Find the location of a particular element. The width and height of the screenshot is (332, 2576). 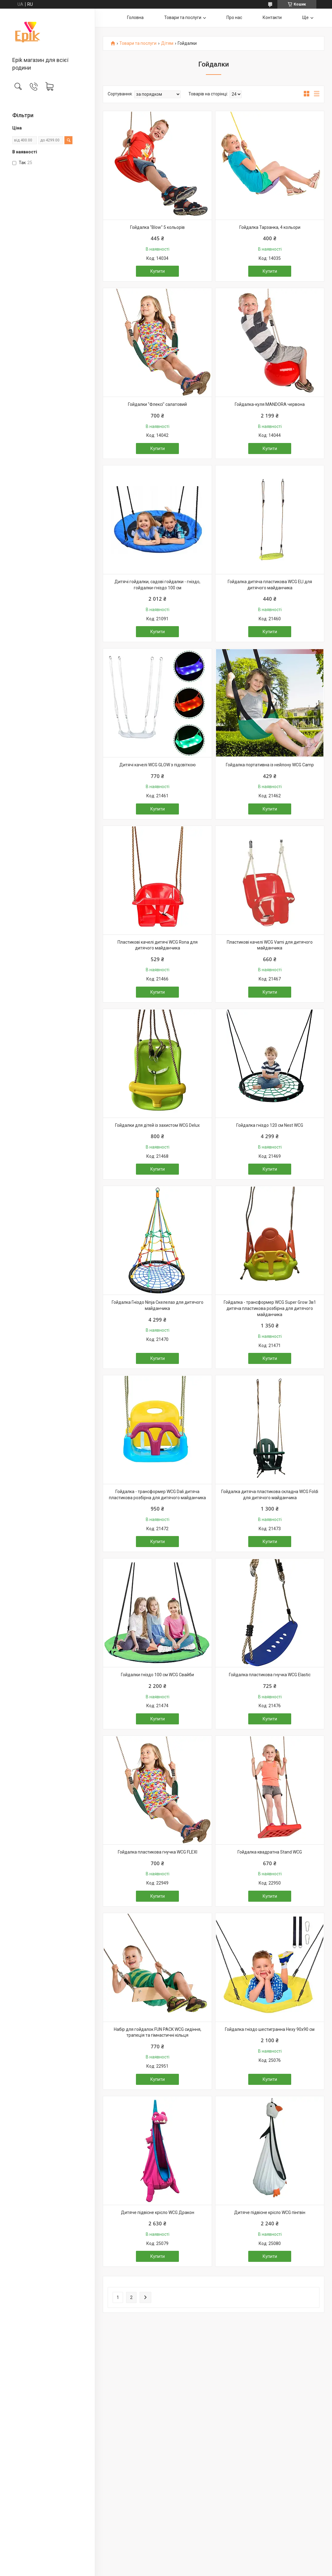

Гойдалка - трансформер WCG Dali дитяча пластикова розбірна для дитячого майданчика is located at coordinates (157, 1494).